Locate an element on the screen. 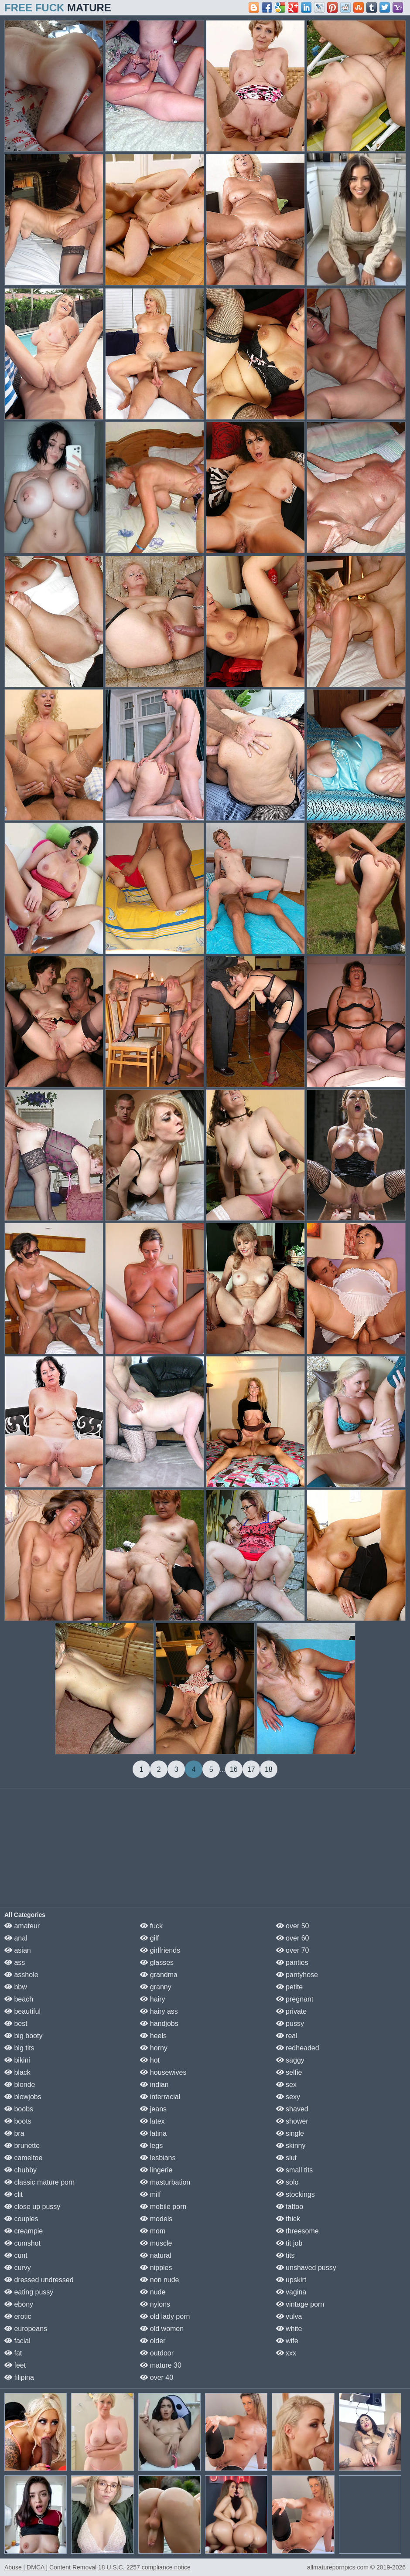 The width and height of the screenshot is (410, 2576). amateur is located at coordinates (22, 1926).